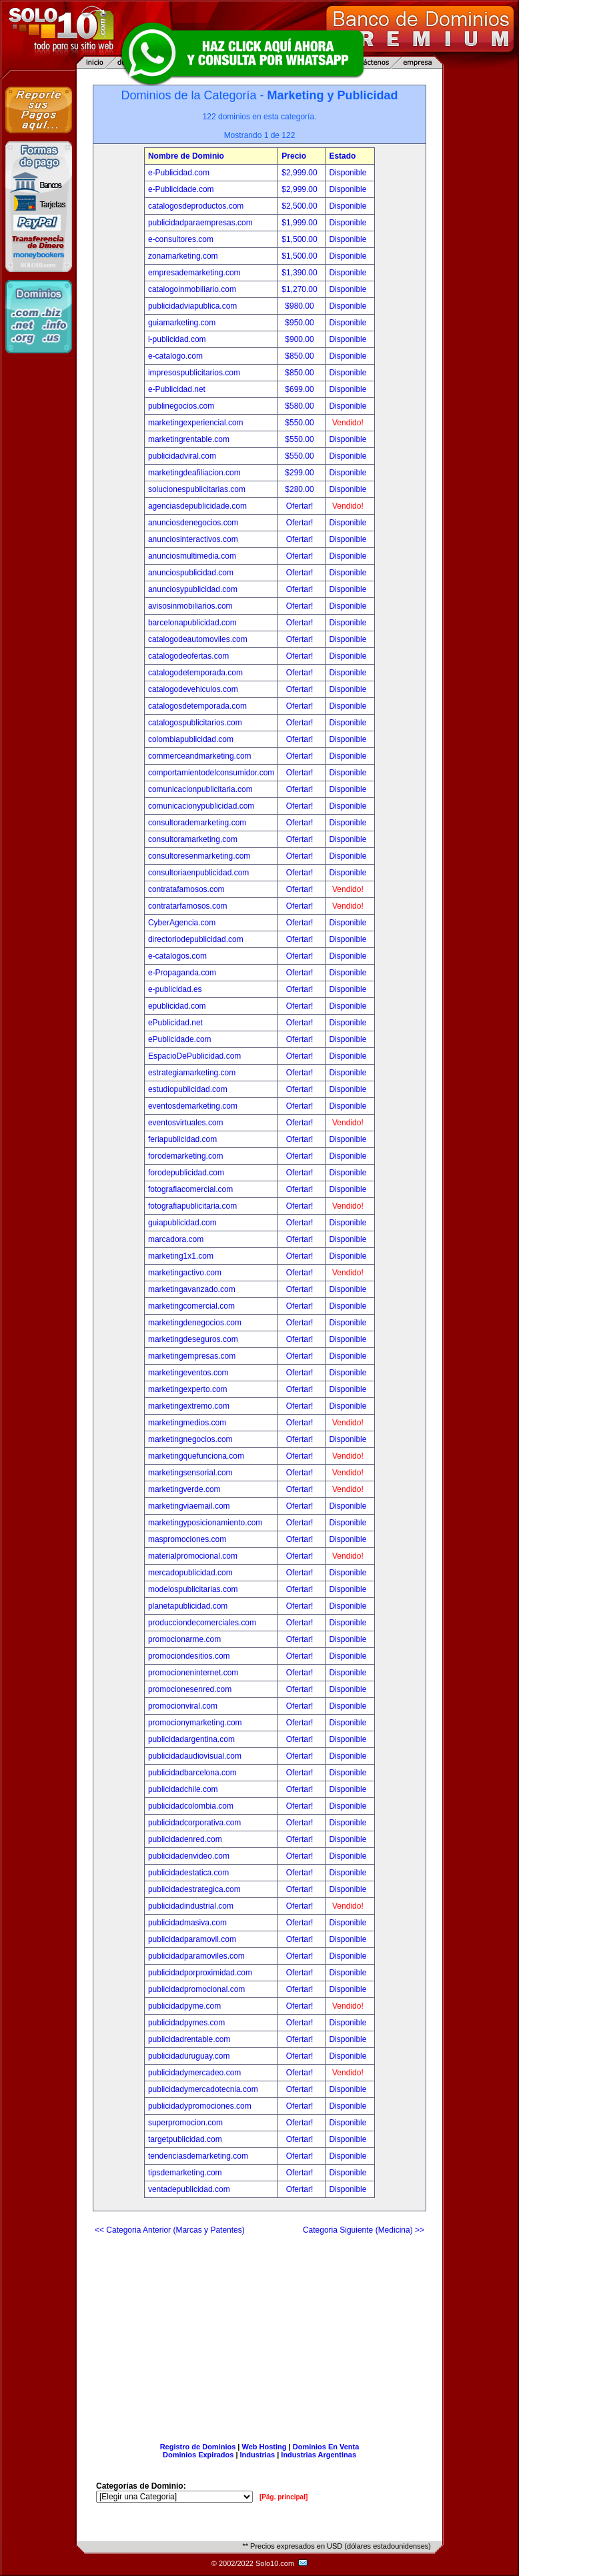 The width and height of the screenshot is (597, 2576). I want to click on contratarfamosos.com, so click(187, 906).